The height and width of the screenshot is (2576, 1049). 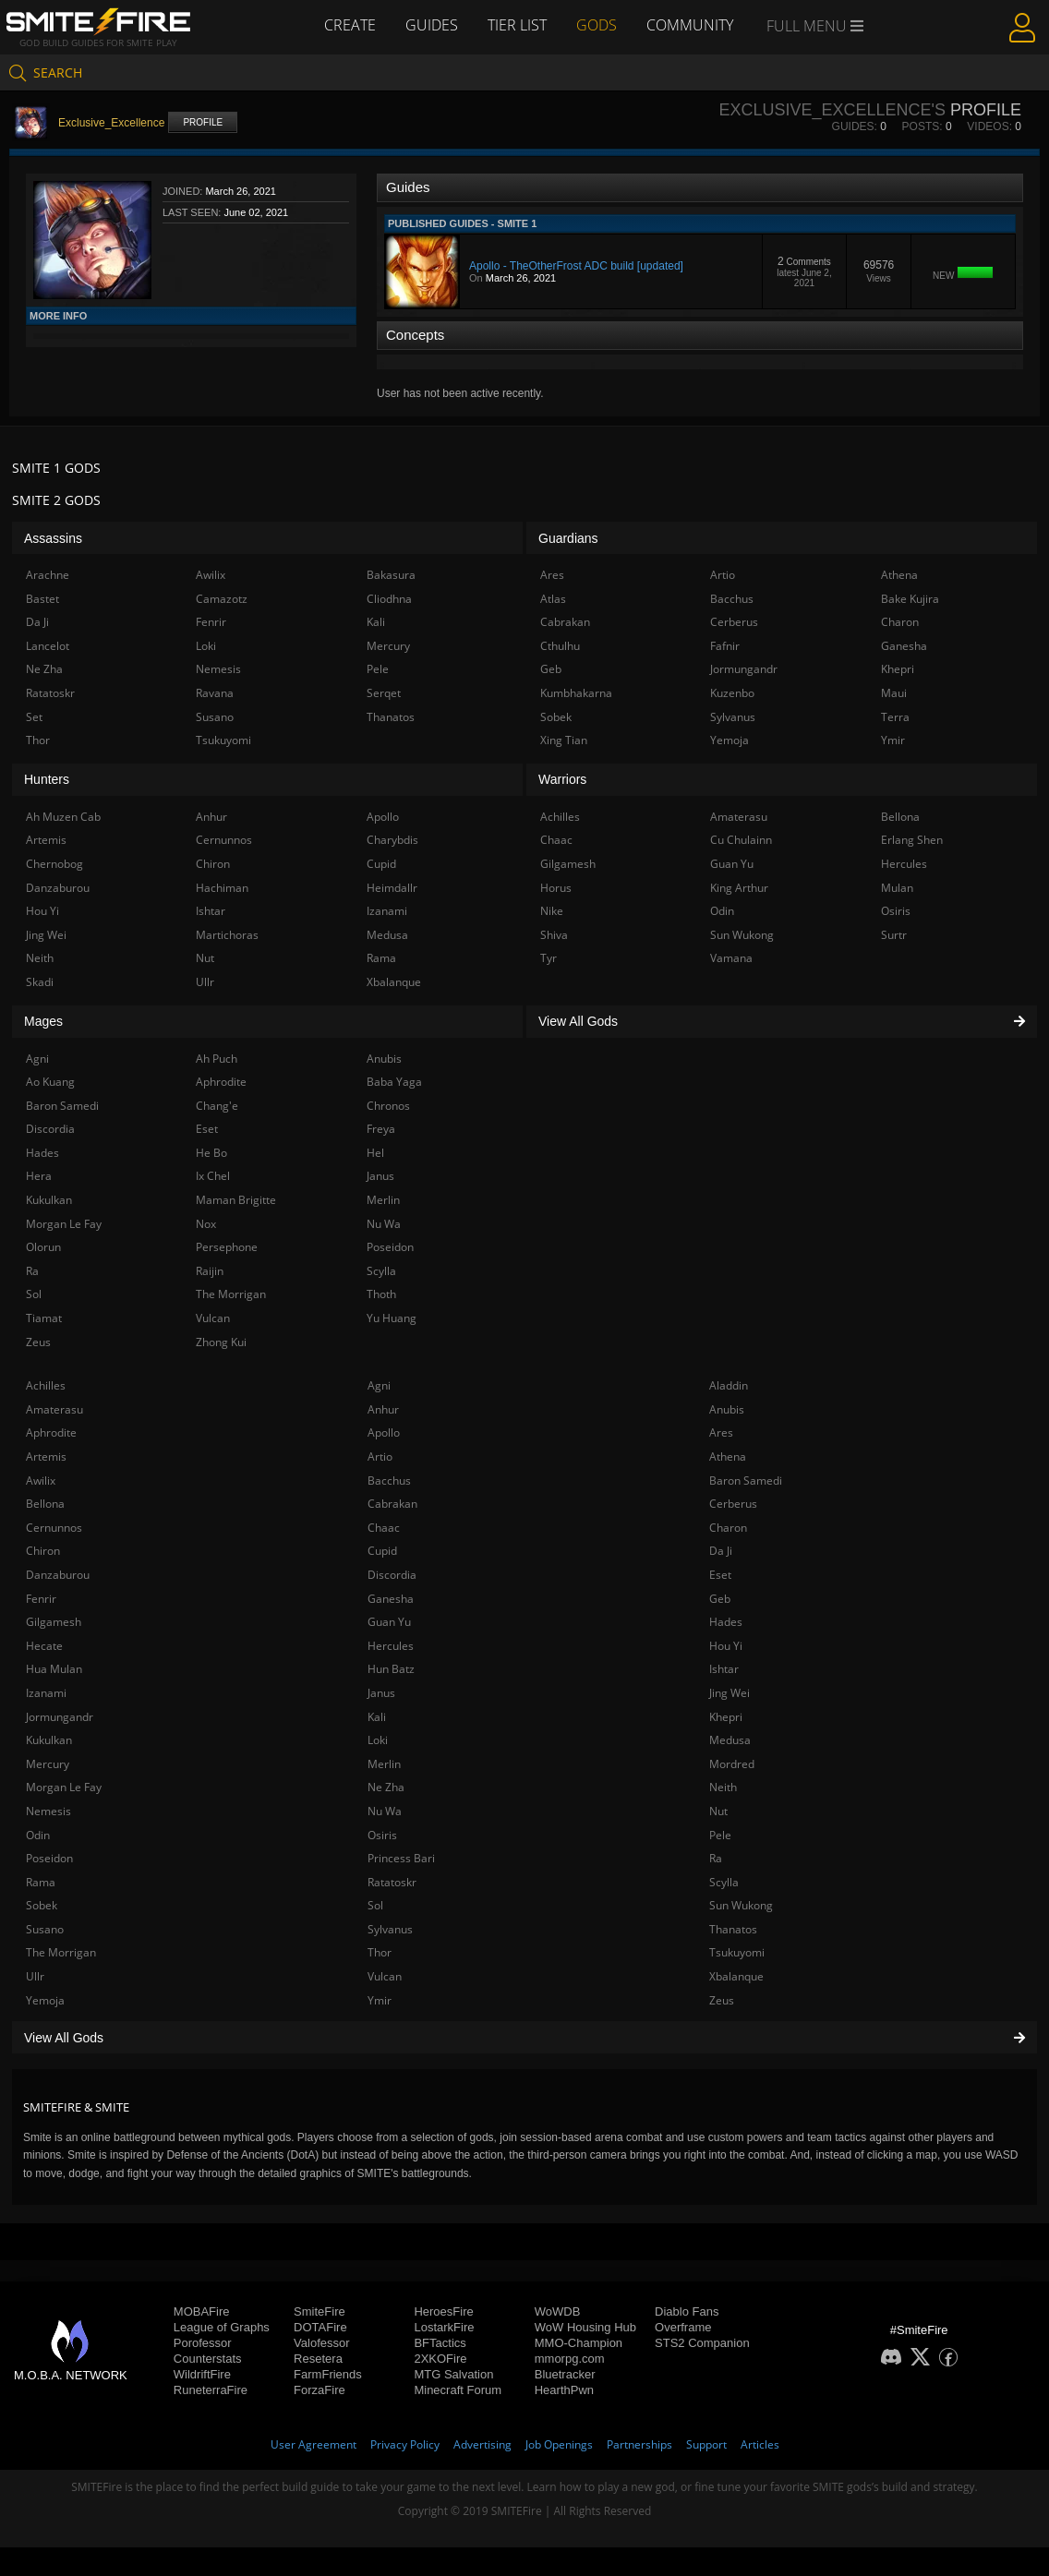 What do you see at coordinates (392, 840) in the screenshot?
I see `Charybdis` at bounding box center [392, 840].